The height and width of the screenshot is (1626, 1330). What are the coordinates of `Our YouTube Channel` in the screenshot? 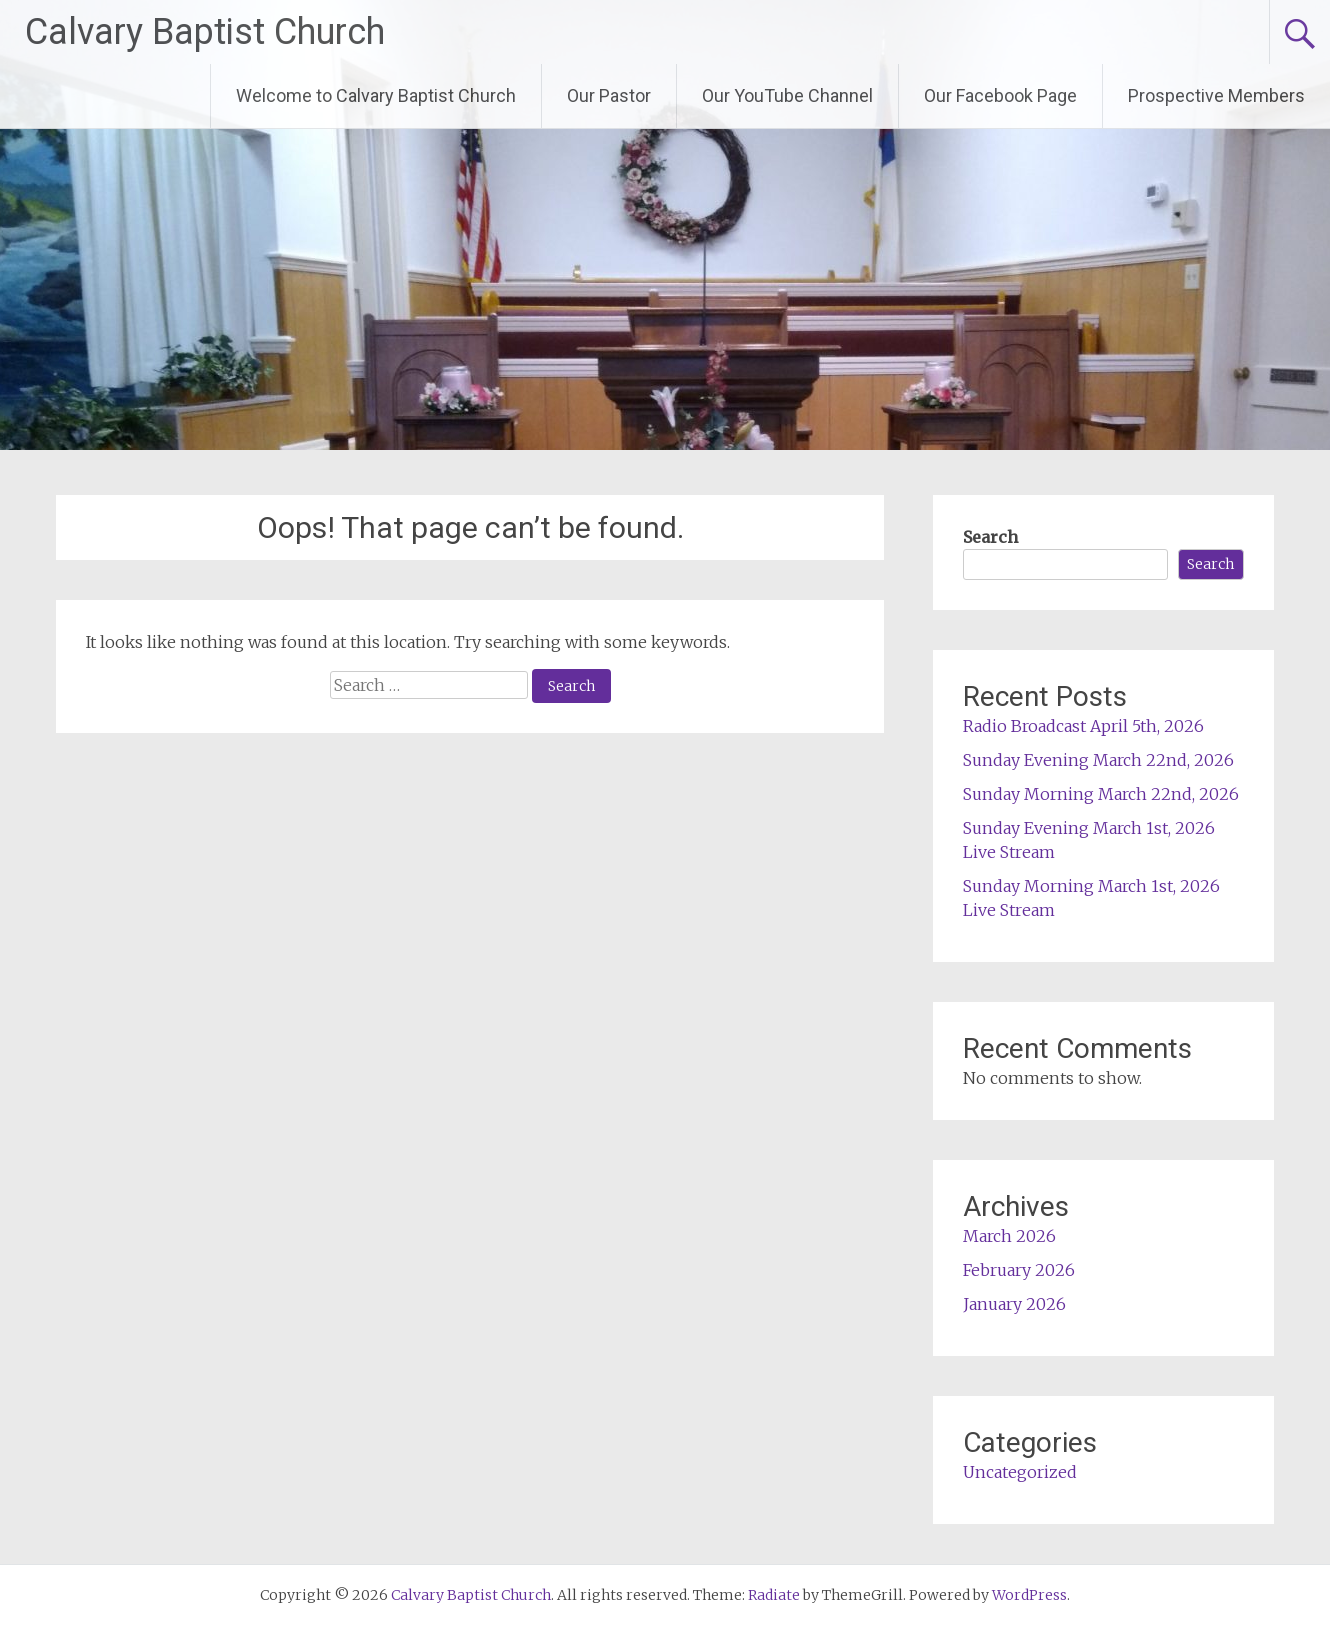 It's located at (787, 95).